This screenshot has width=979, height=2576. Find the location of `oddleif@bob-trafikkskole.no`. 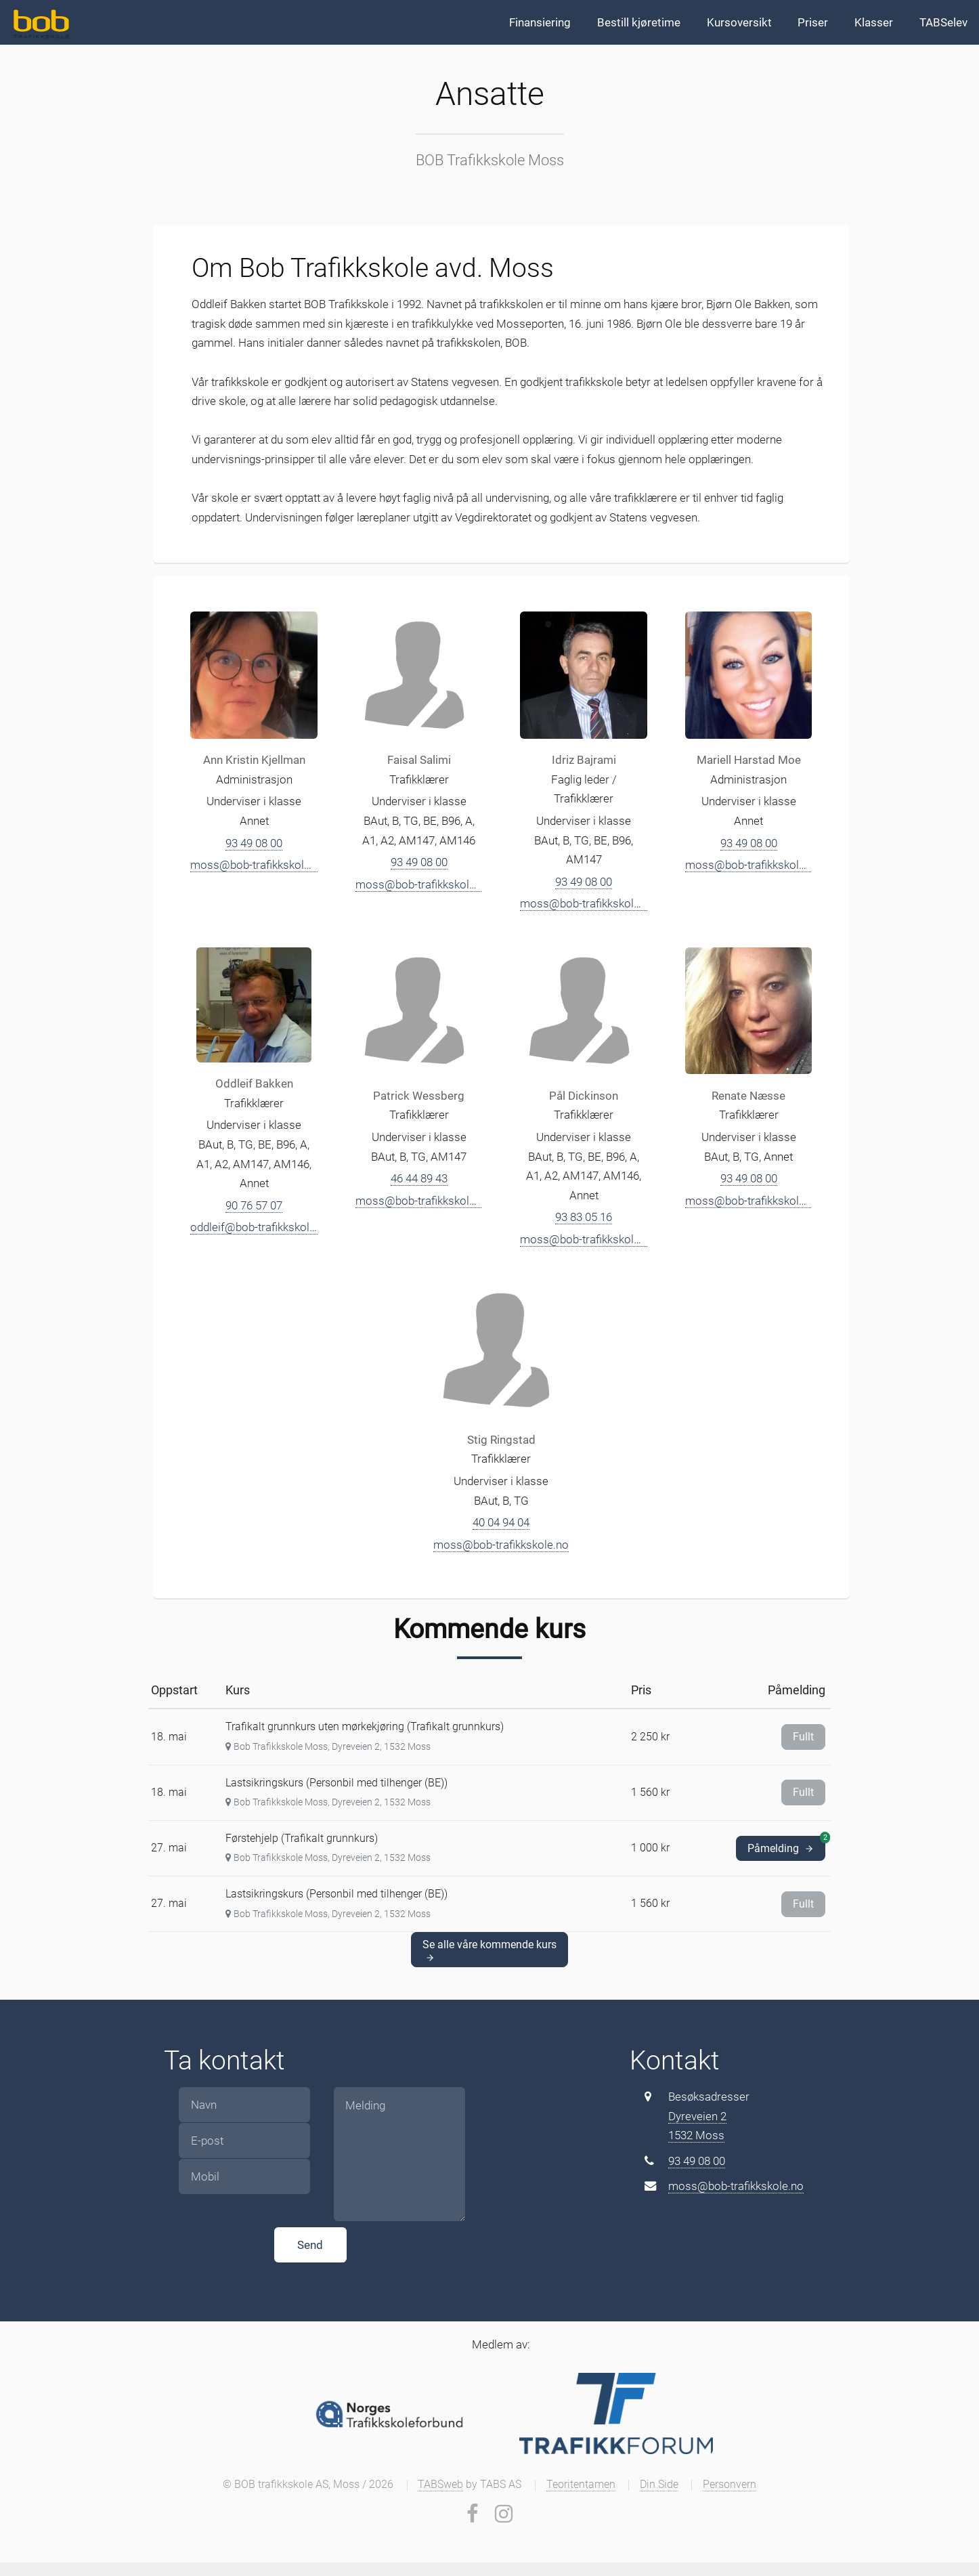

oddleif@bob-trafikkskole.no is located at coordinates (260, 1227).